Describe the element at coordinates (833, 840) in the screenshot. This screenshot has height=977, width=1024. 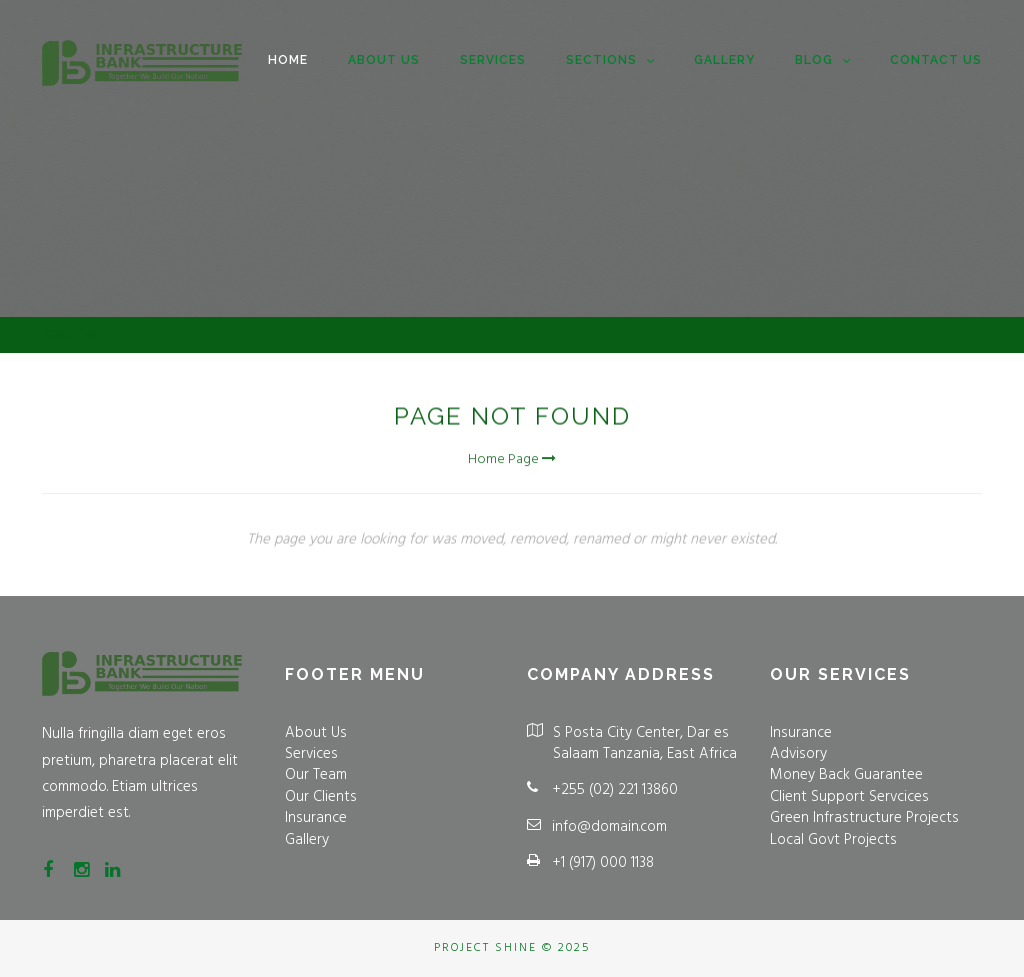
I see `Local Govt Projects` at that location.